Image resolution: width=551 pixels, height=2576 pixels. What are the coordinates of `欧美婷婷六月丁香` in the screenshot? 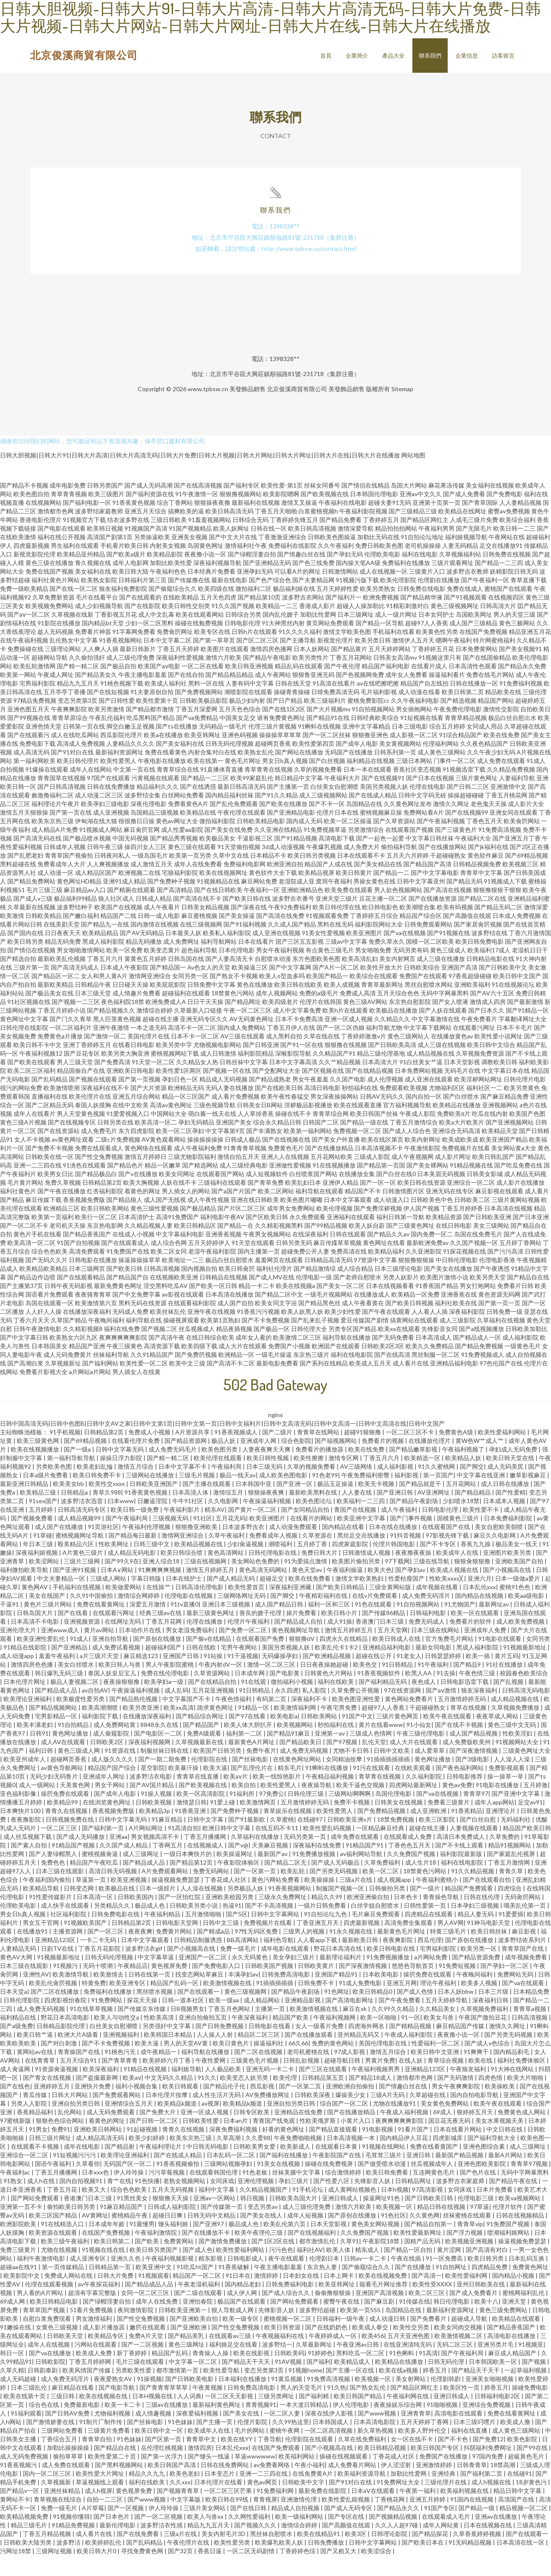 It's located at (167, 2081).